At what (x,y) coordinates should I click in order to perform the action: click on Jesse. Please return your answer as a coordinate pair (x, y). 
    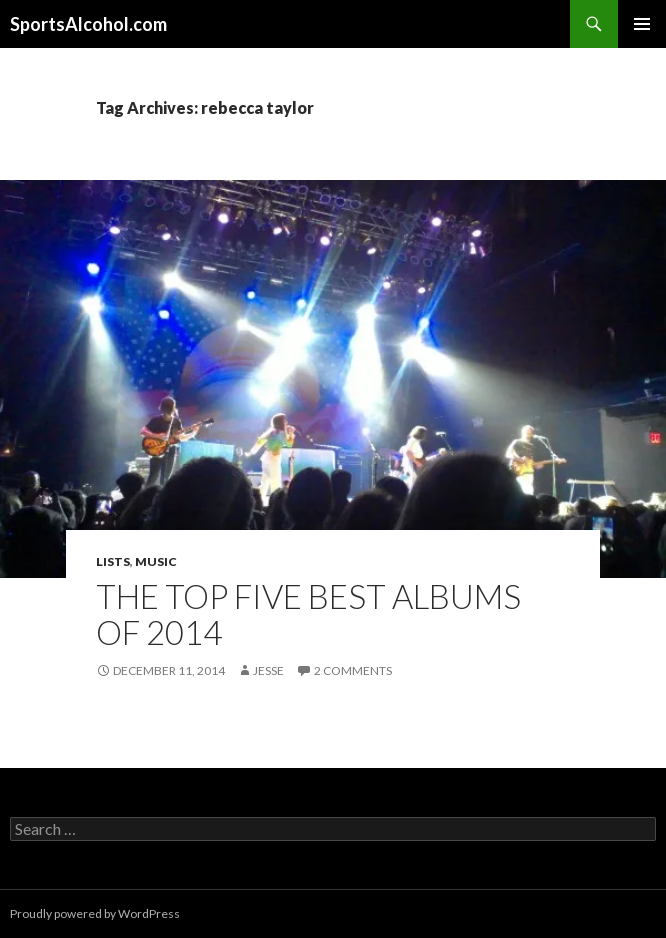
    Looking at the image, I should click on (268, 670).